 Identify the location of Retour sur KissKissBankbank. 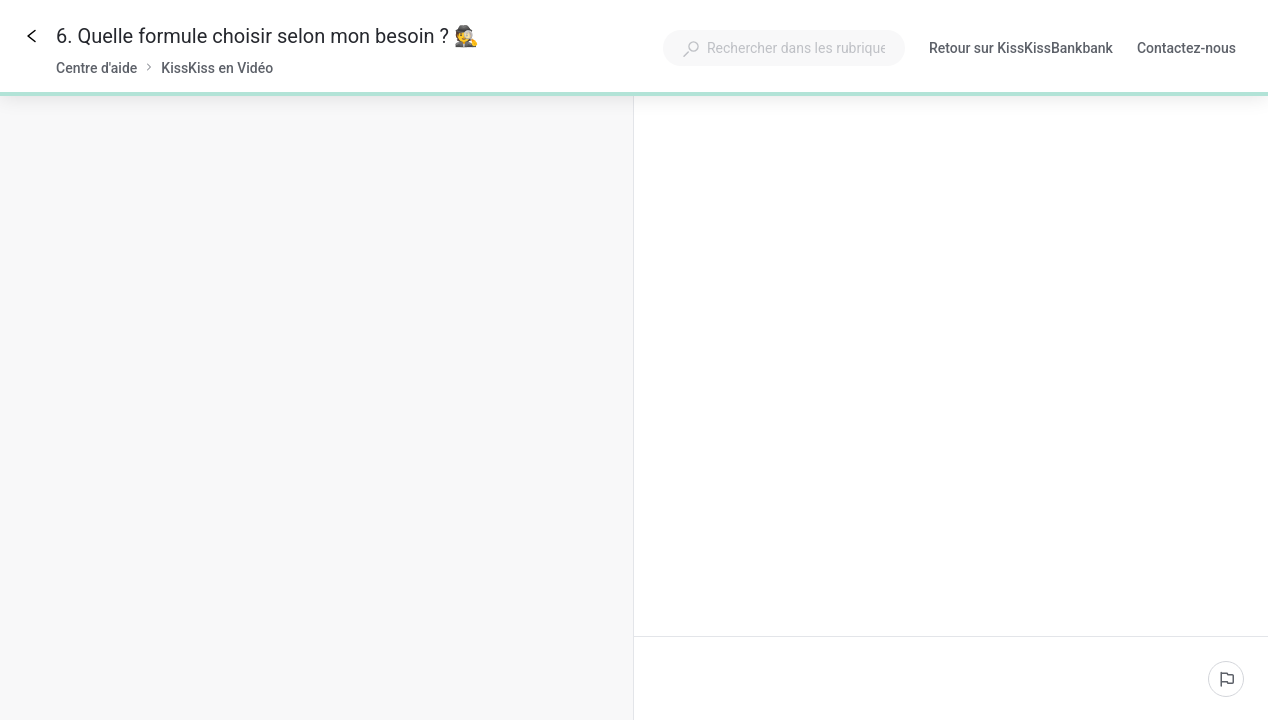
(1021, 50).